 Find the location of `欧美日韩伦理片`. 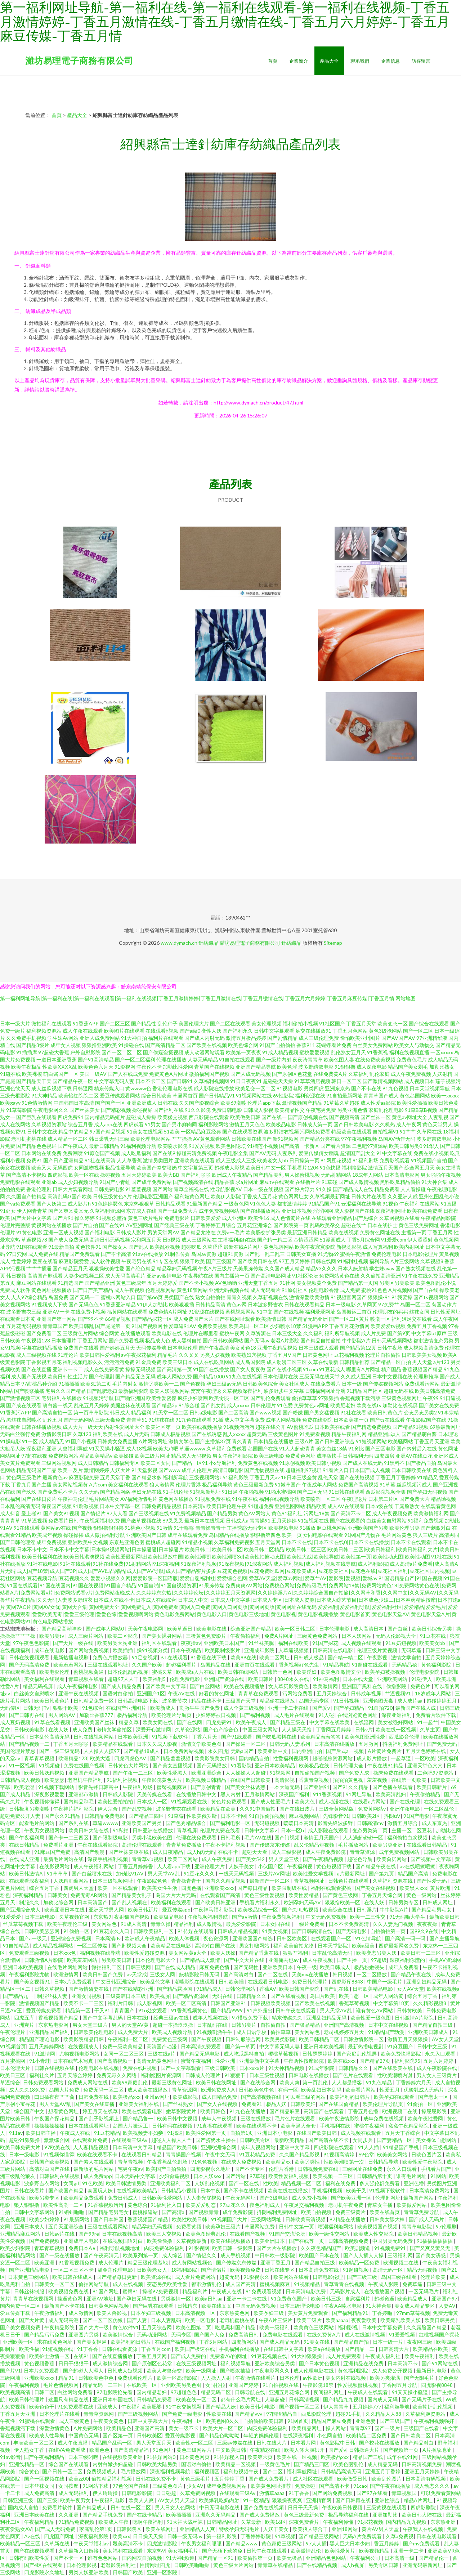

欧美日韩伦理片 is located at coordinates (27, 2399).